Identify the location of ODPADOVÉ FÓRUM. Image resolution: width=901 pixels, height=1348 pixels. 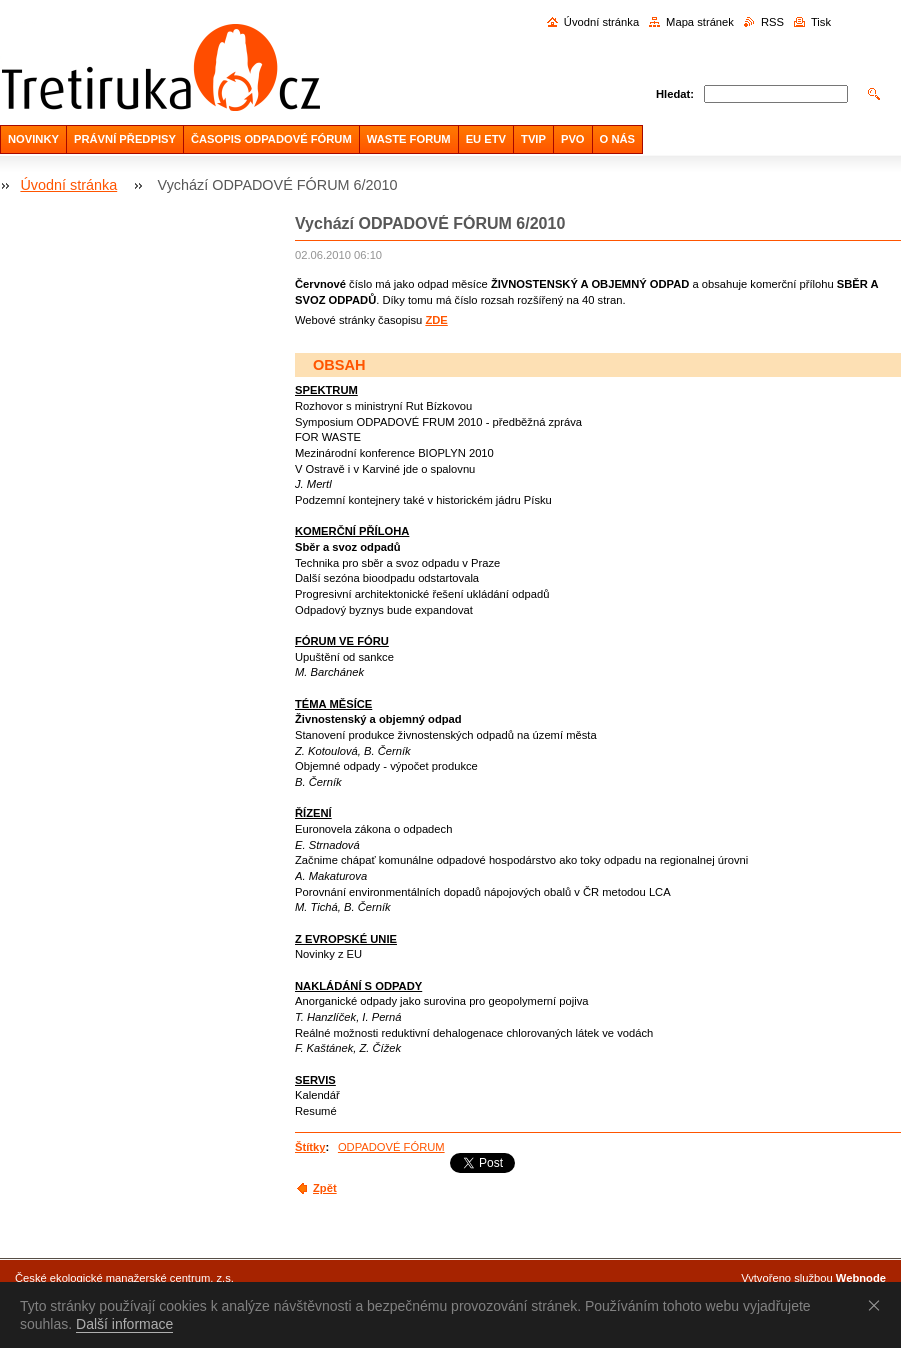
(391, 1147).